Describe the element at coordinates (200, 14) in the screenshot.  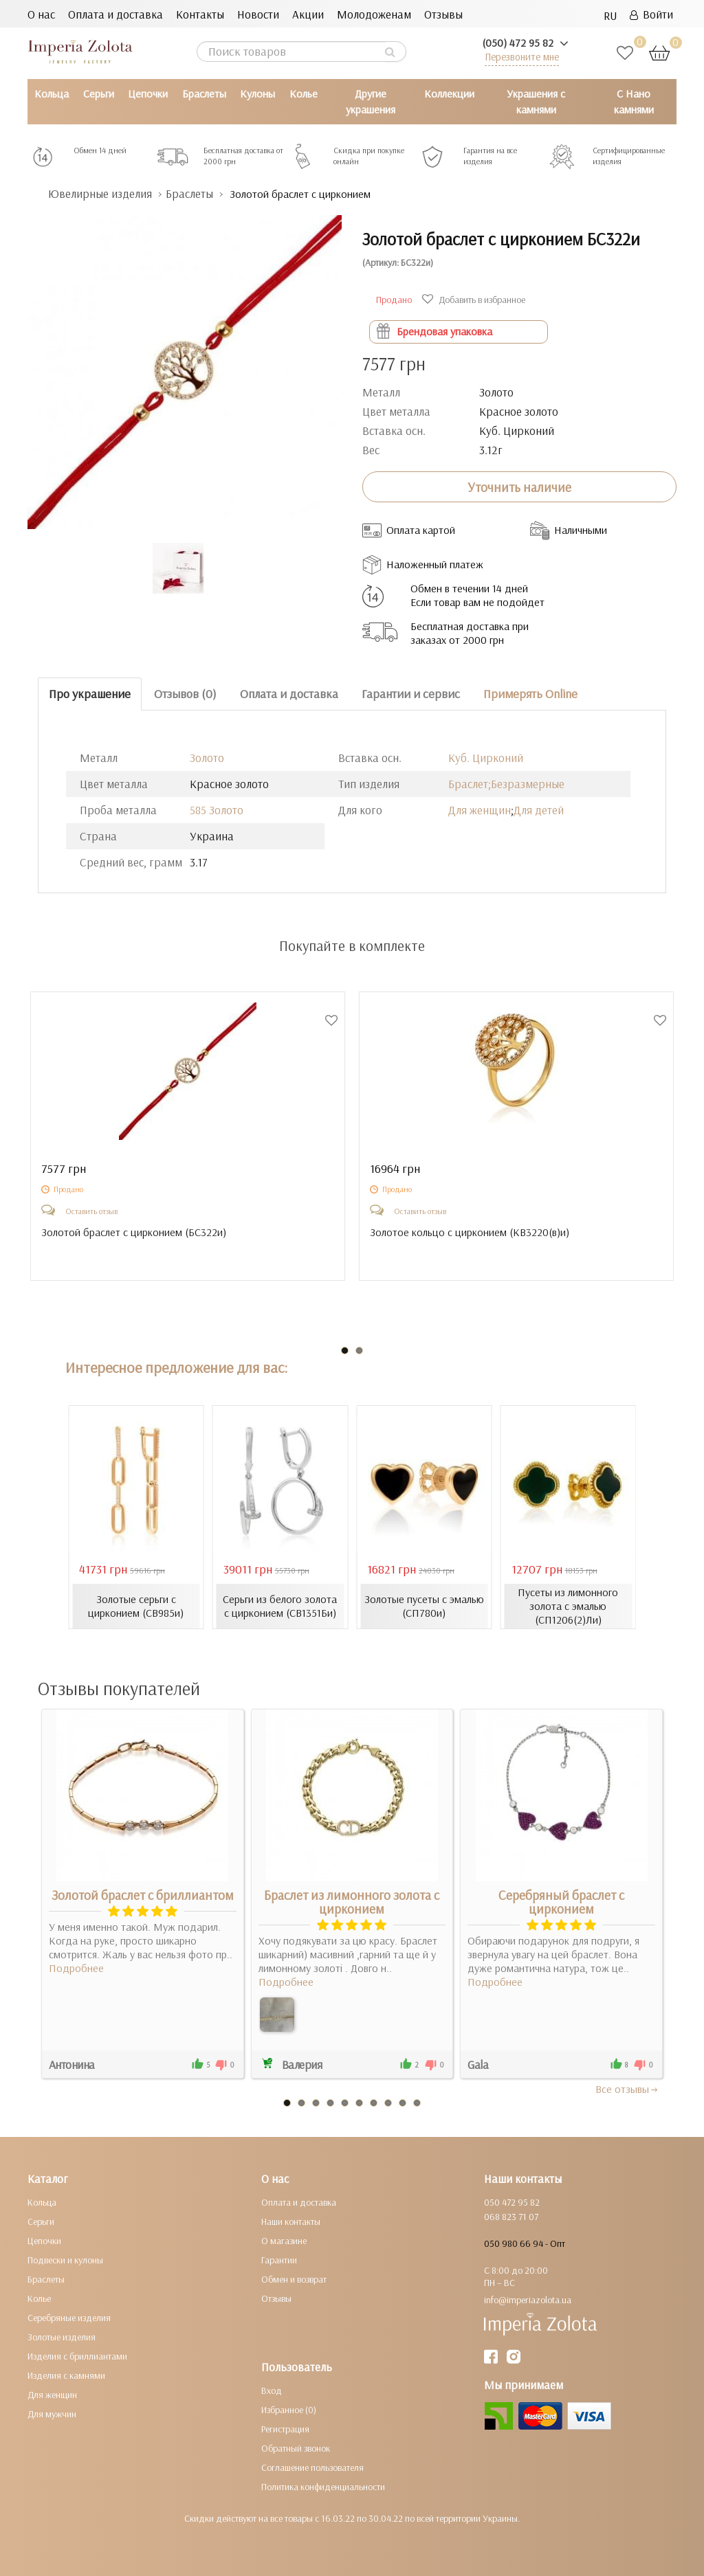
I see `Контакты` at that location.